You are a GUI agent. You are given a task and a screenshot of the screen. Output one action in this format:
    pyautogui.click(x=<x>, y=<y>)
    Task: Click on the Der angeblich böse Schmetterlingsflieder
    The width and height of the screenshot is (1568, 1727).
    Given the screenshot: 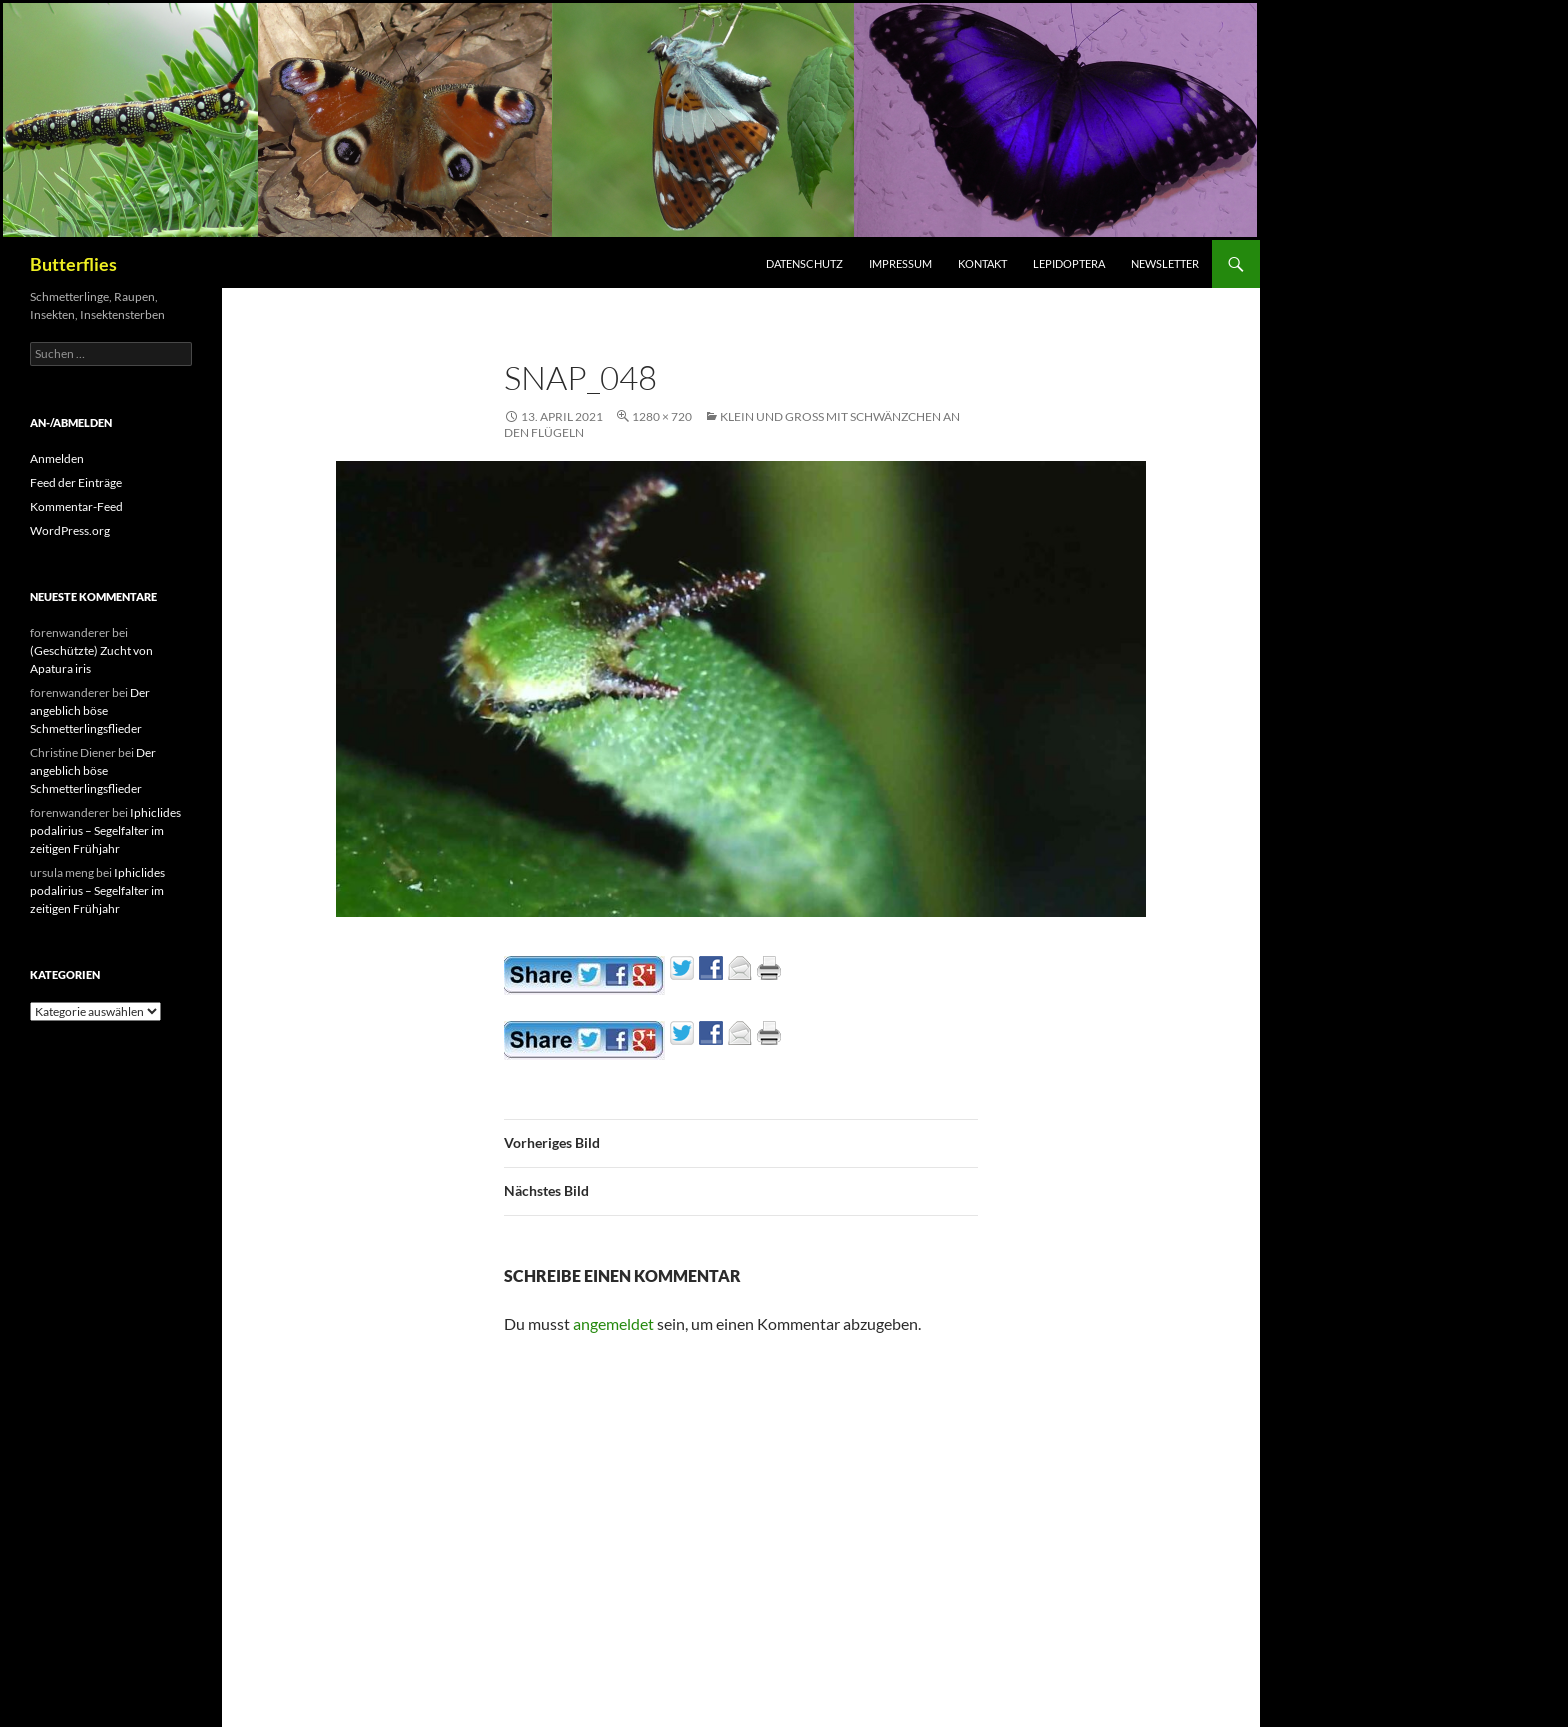 What is the action you would take?
    pyautogui.click(x=90, y=710)
    